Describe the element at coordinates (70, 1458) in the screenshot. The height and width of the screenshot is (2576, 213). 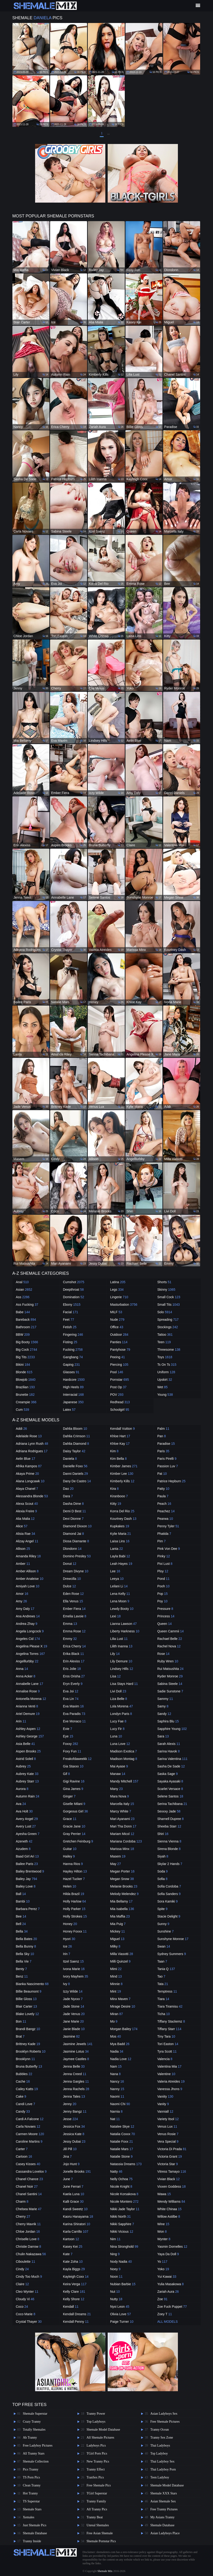
I see `Daniela` at that location.